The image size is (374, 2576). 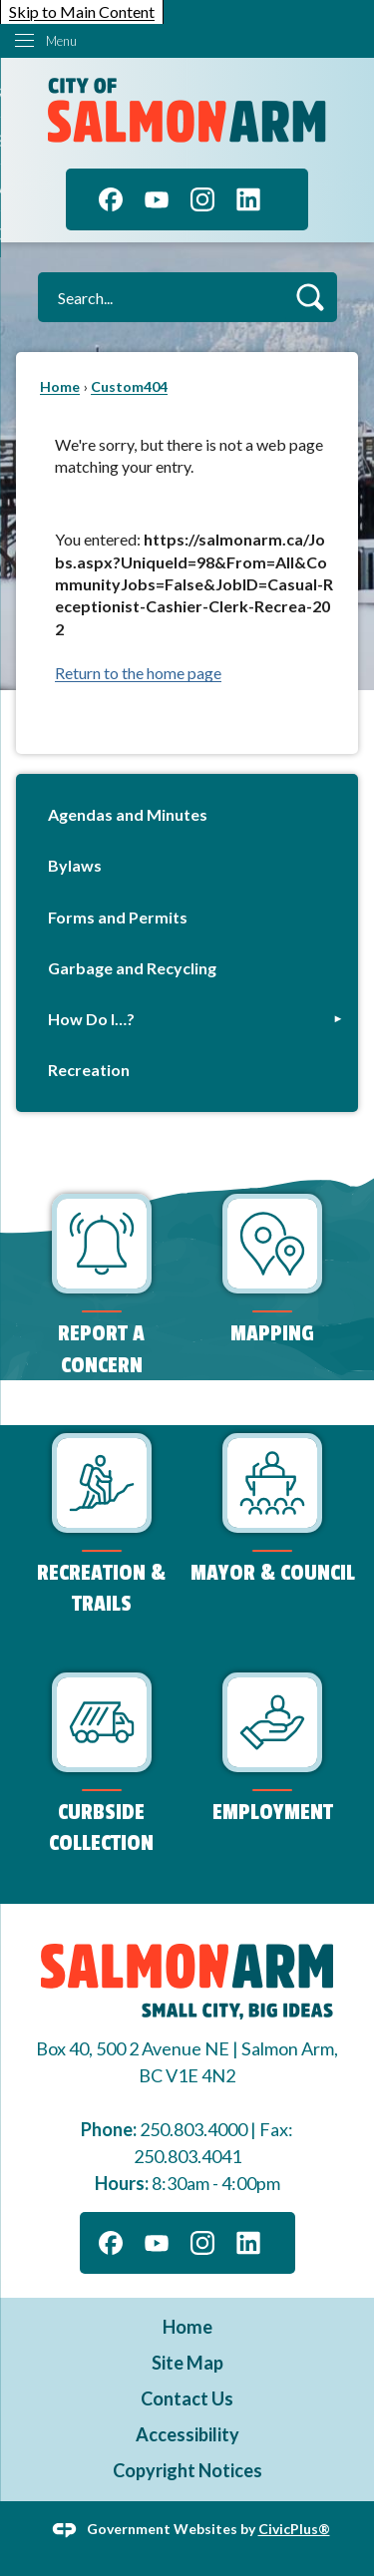 I want to click on How Do I…?, so click(x=91, y=1018).